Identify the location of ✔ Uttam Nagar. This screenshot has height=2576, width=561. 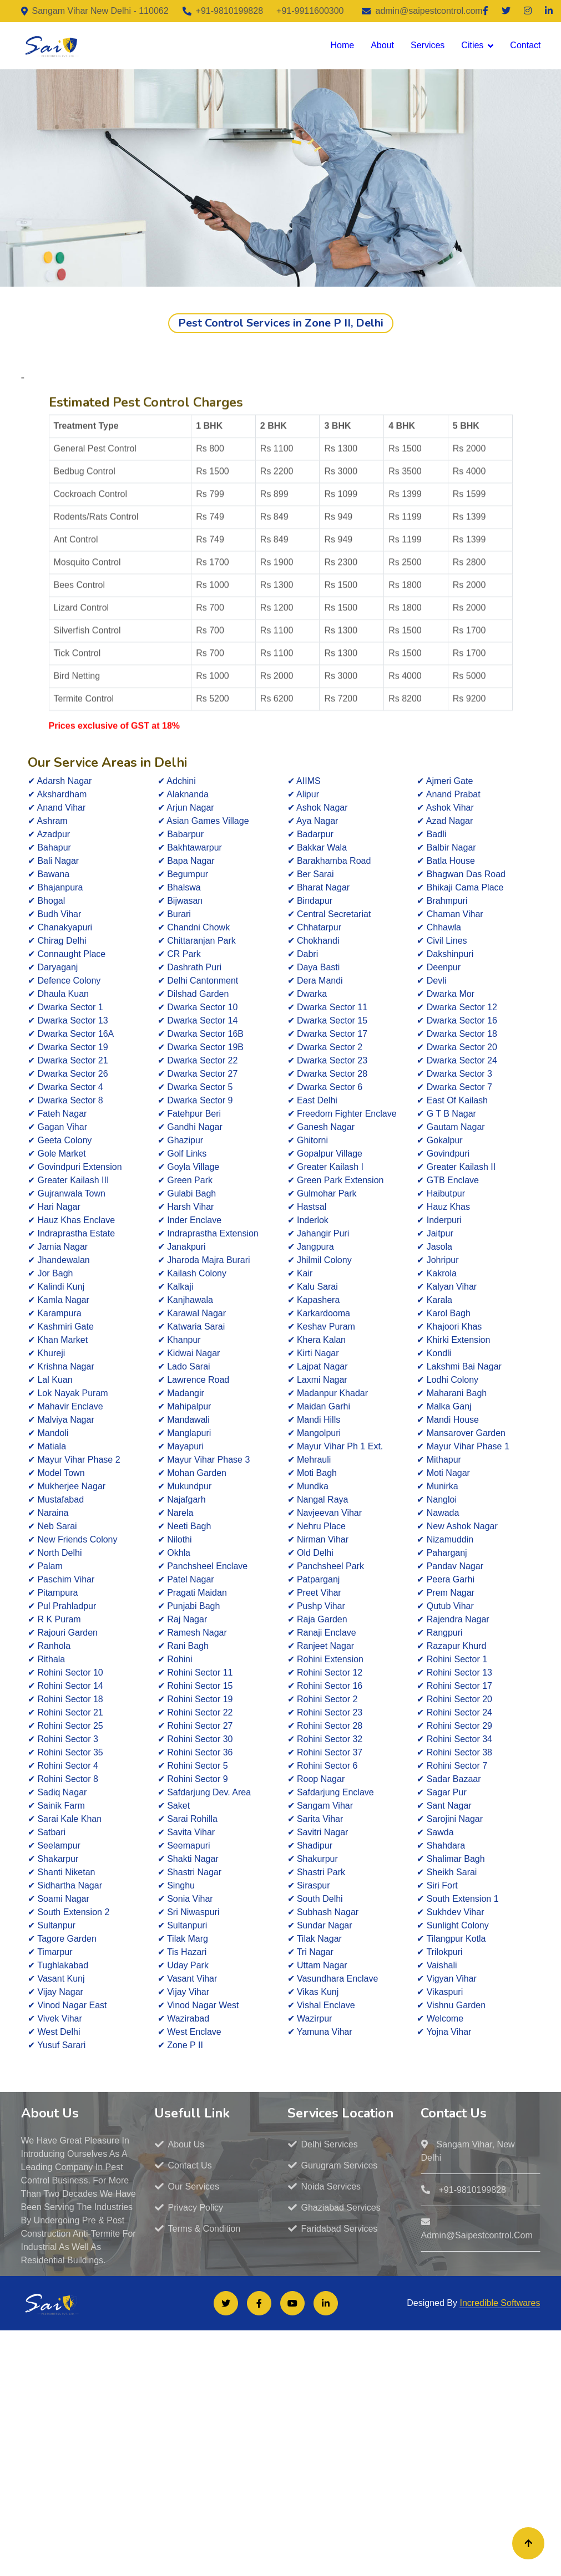
(317, 1965).